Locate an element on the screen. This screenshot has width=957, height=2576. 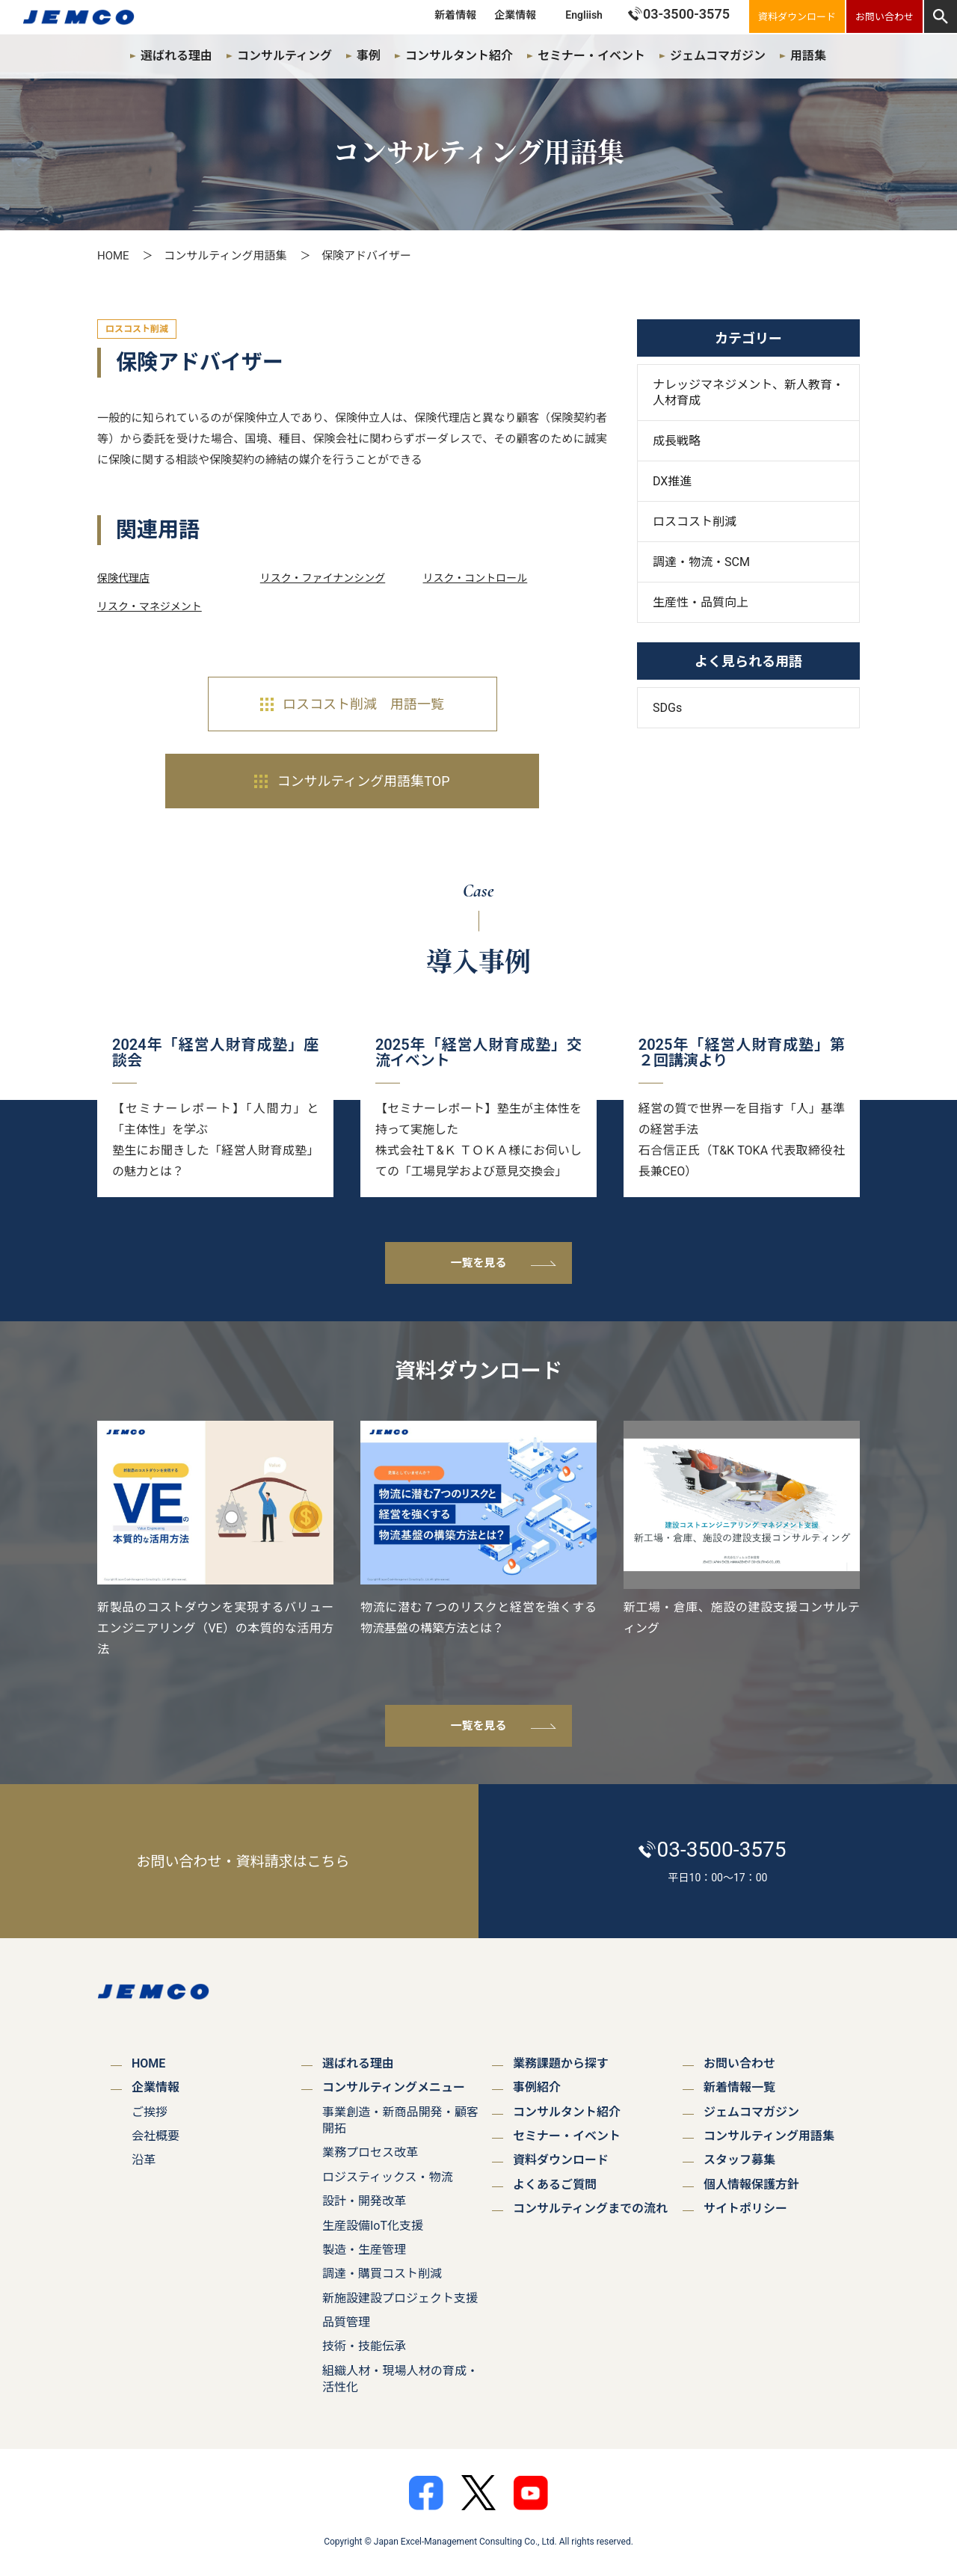
DX推進 is located at coordinates (672, 481).